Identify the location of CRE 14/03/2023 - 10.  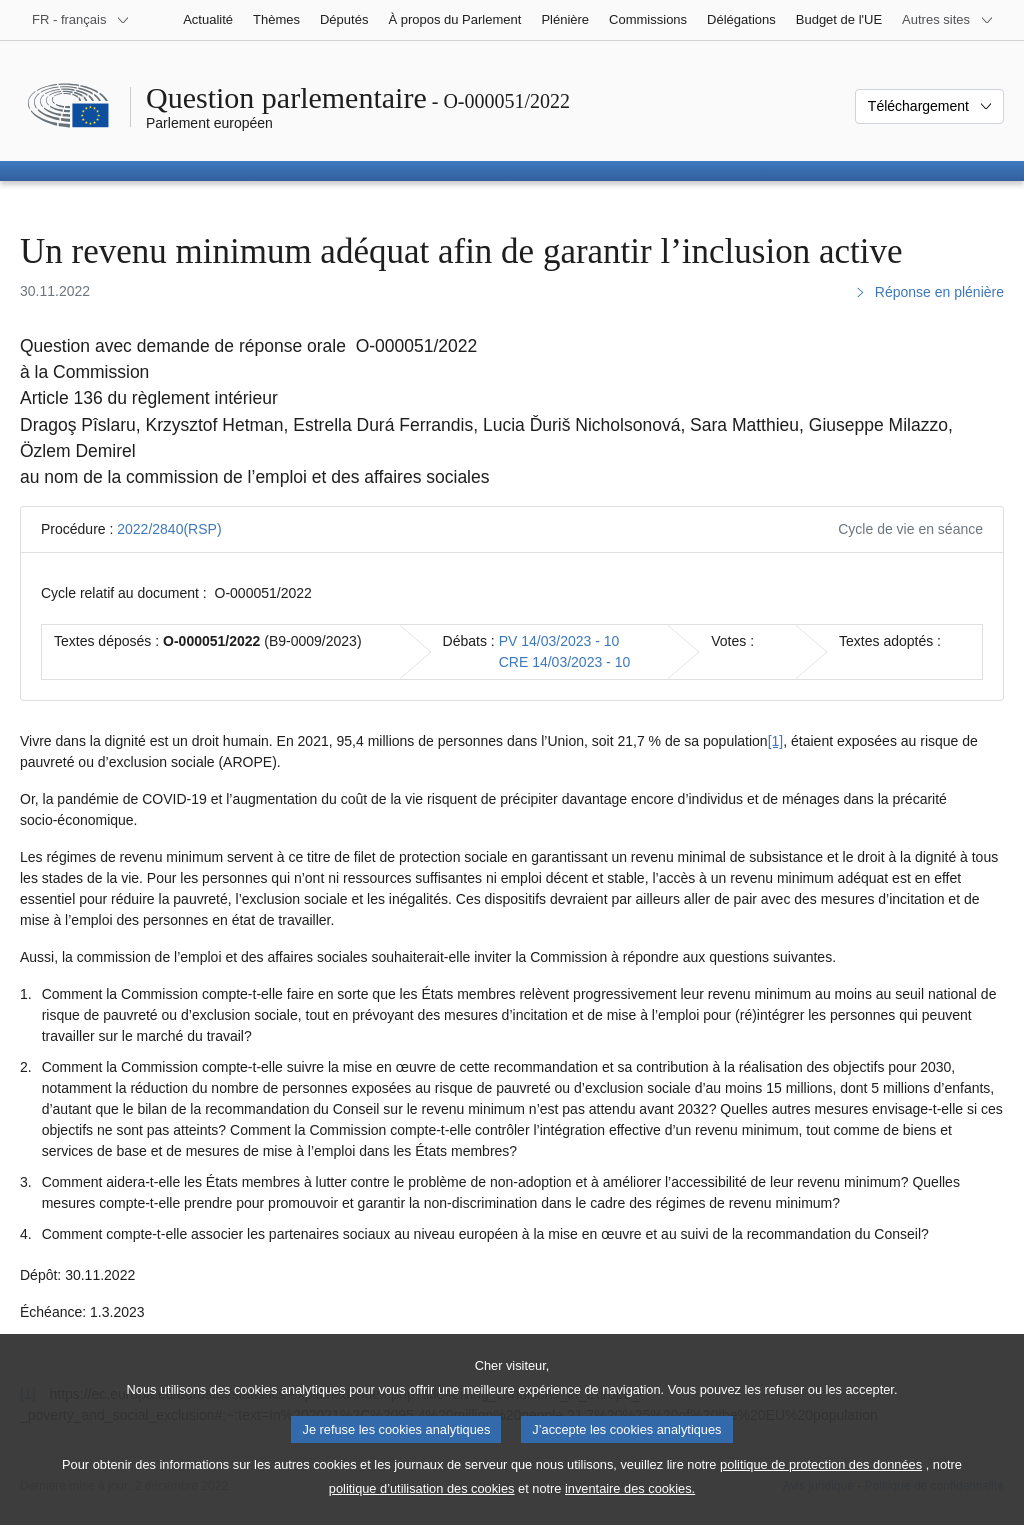
(565, 662).